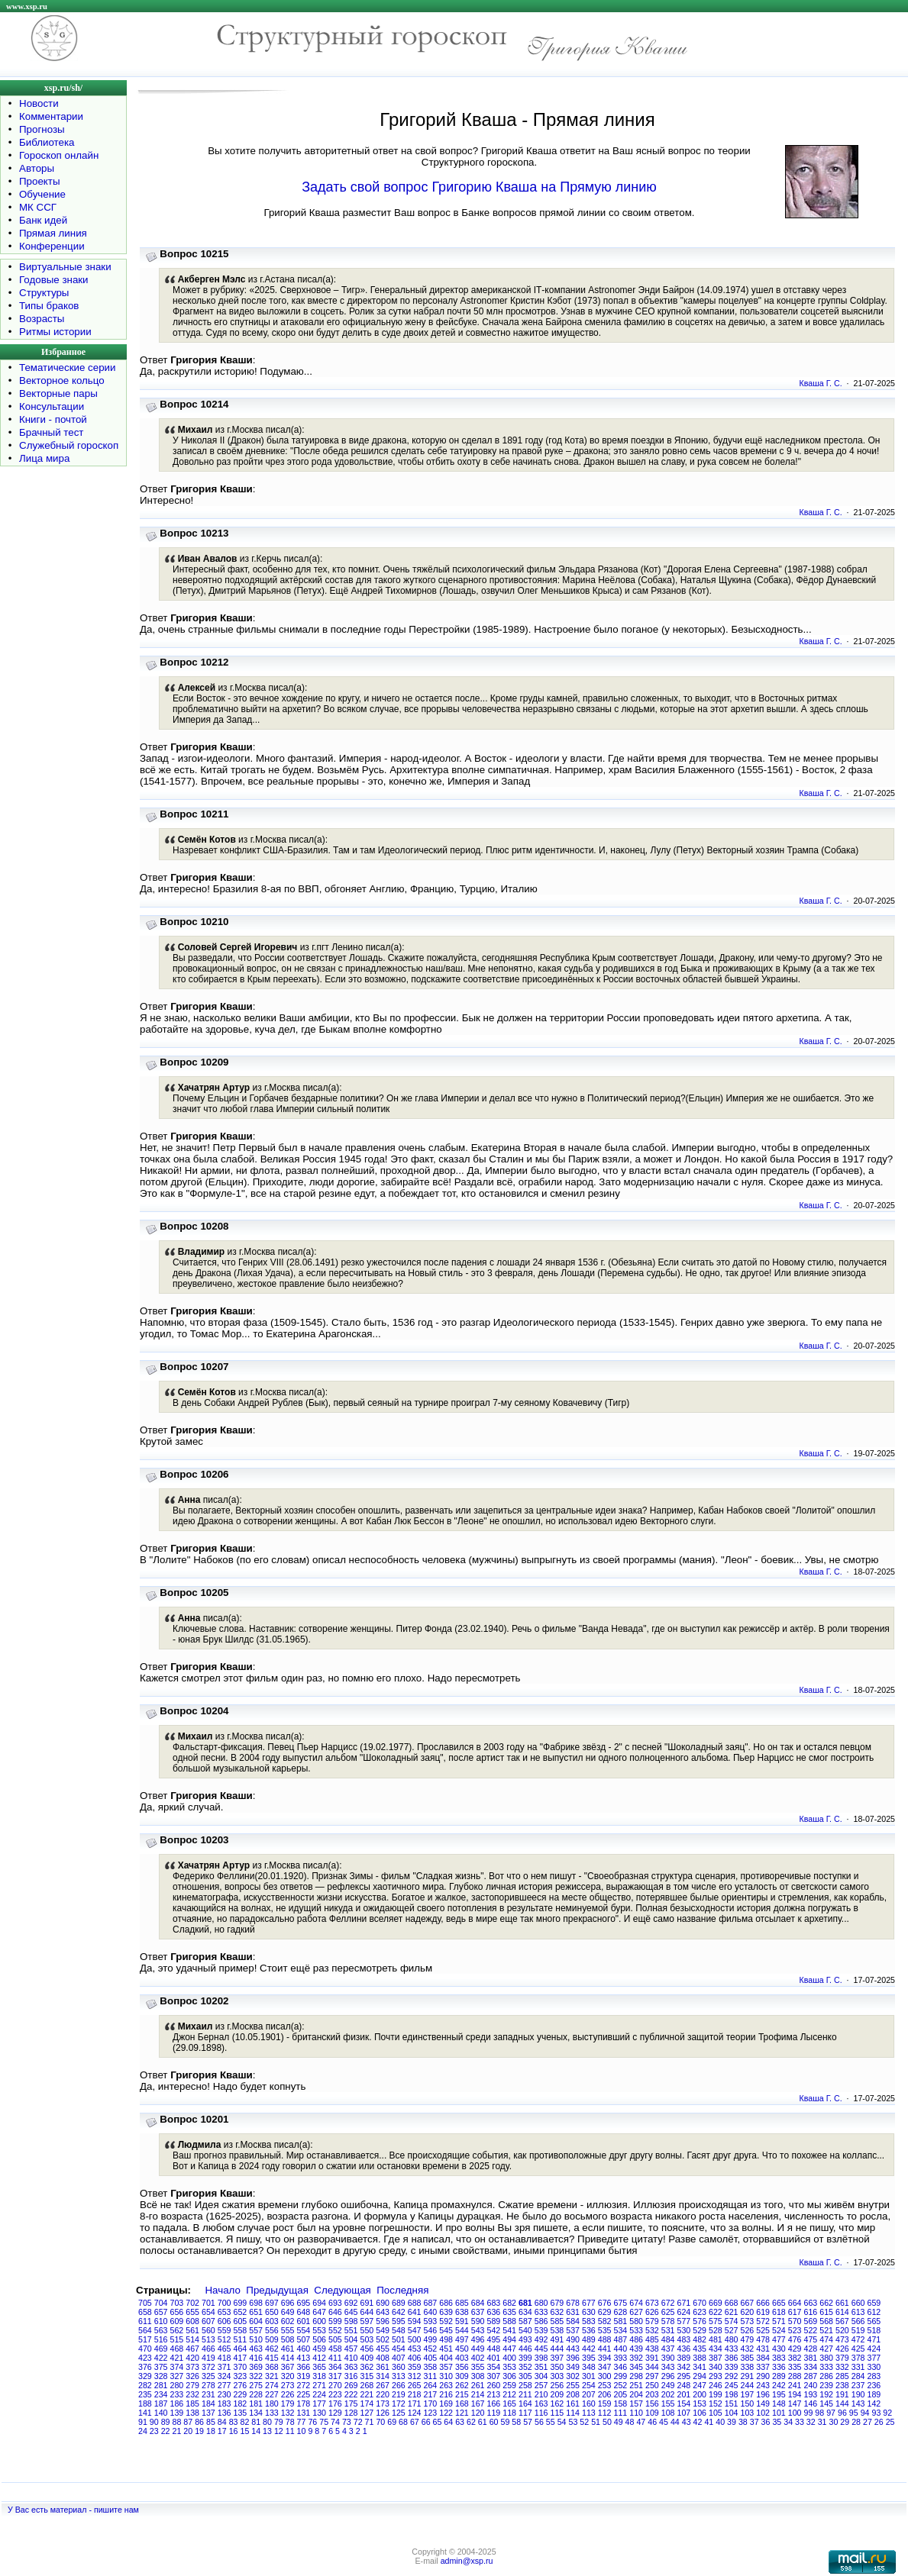  I want to click on 311, so click(431, 2376).